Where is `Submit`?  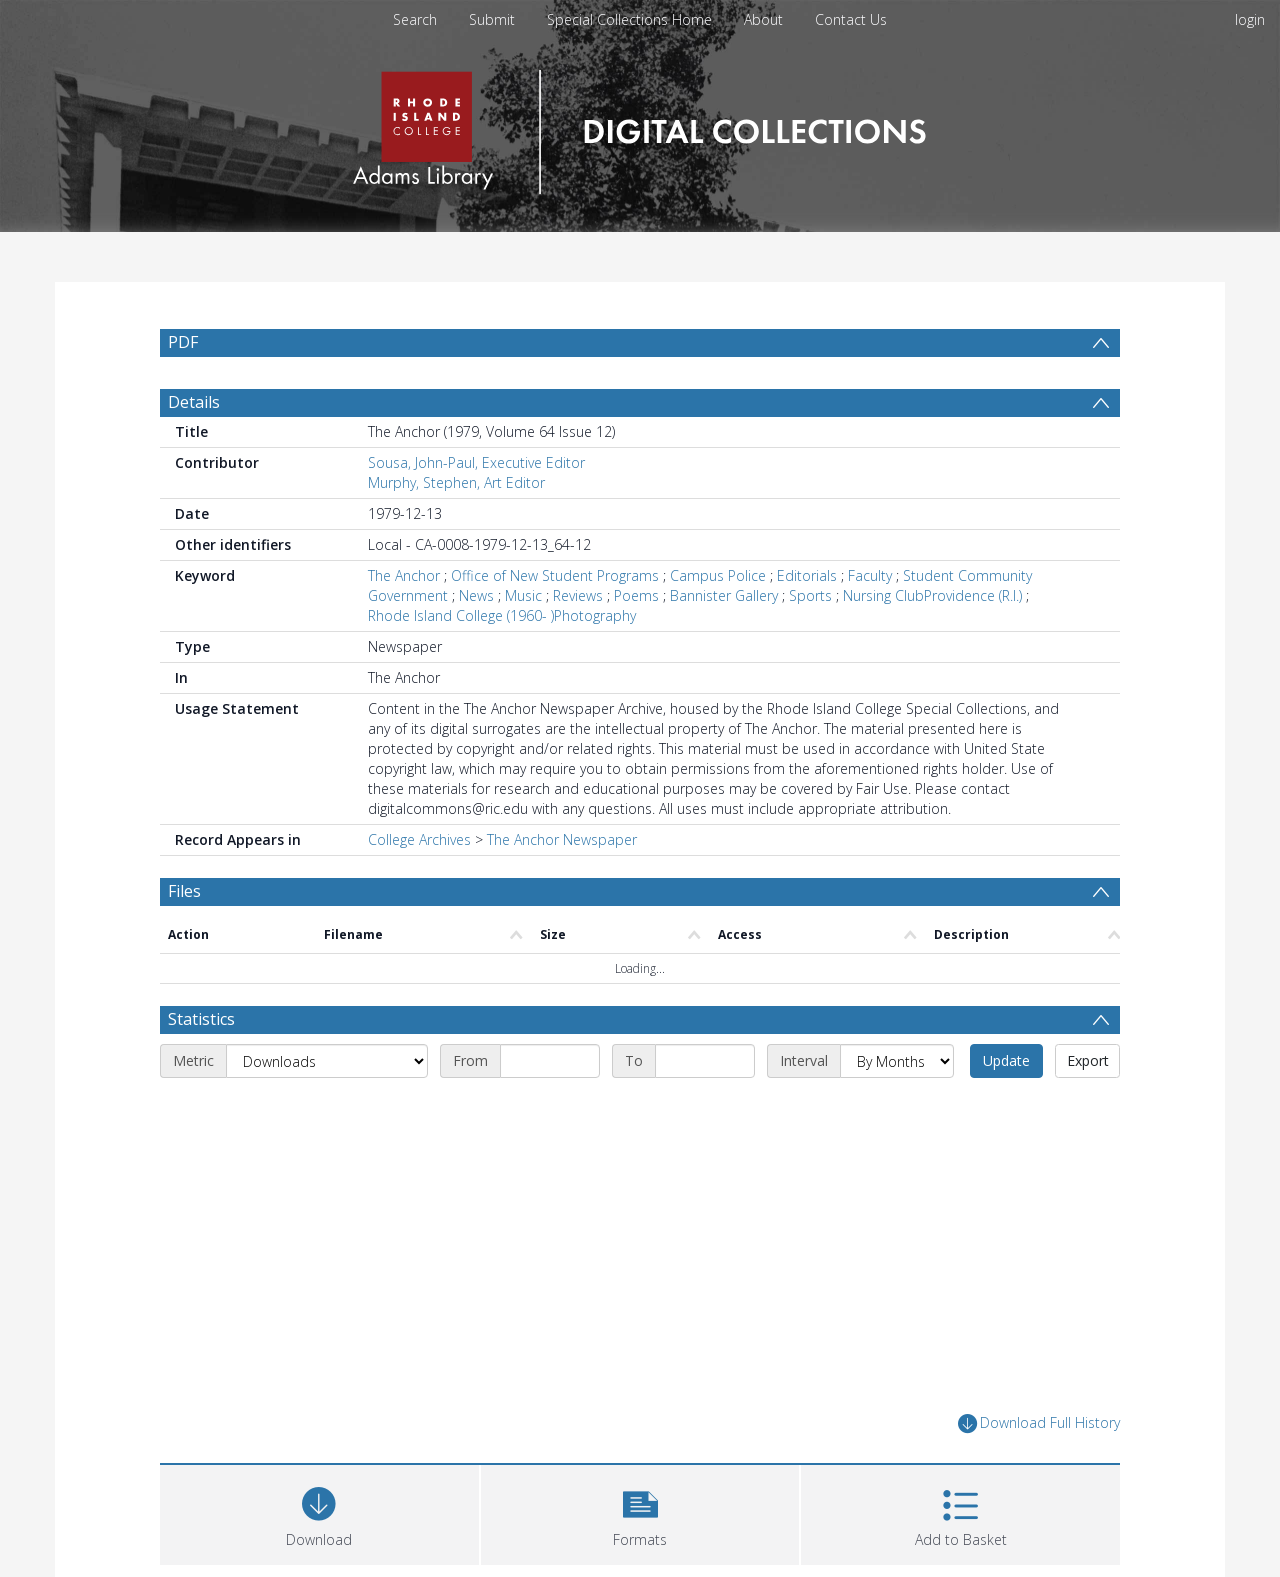 Submit is located at coordinates (492, 19).